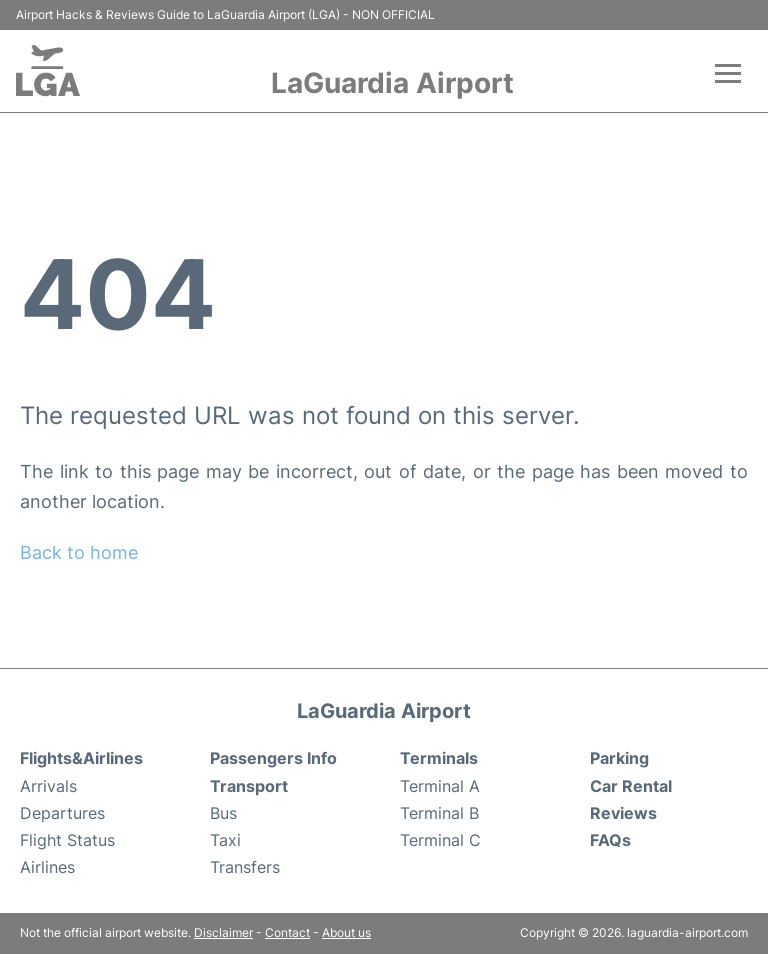 This screenshot has width=768, height=954. I want to click on Airlines, so click(47, 867).